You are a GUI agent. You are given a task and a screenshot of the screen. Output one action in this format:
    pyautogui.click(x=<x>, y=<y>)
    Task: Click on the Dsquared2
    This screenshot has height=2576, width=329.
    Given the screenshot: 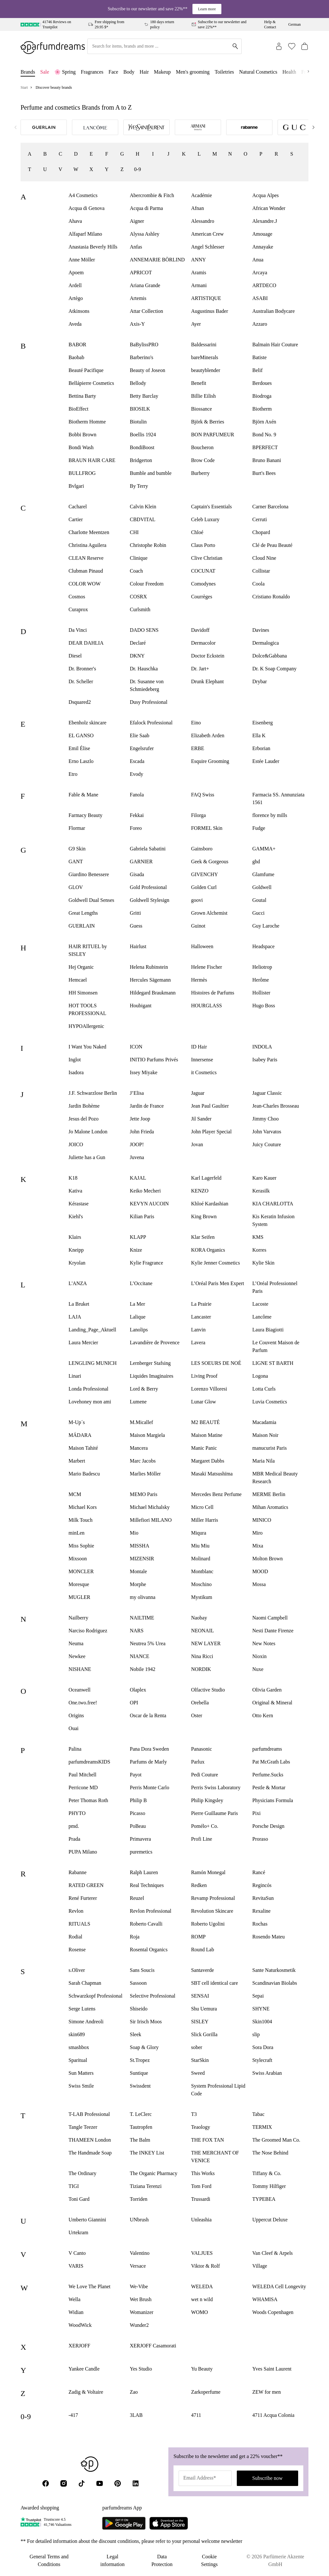 What is the action you would take?
    pyautogui.click(x=79, y=702)
    